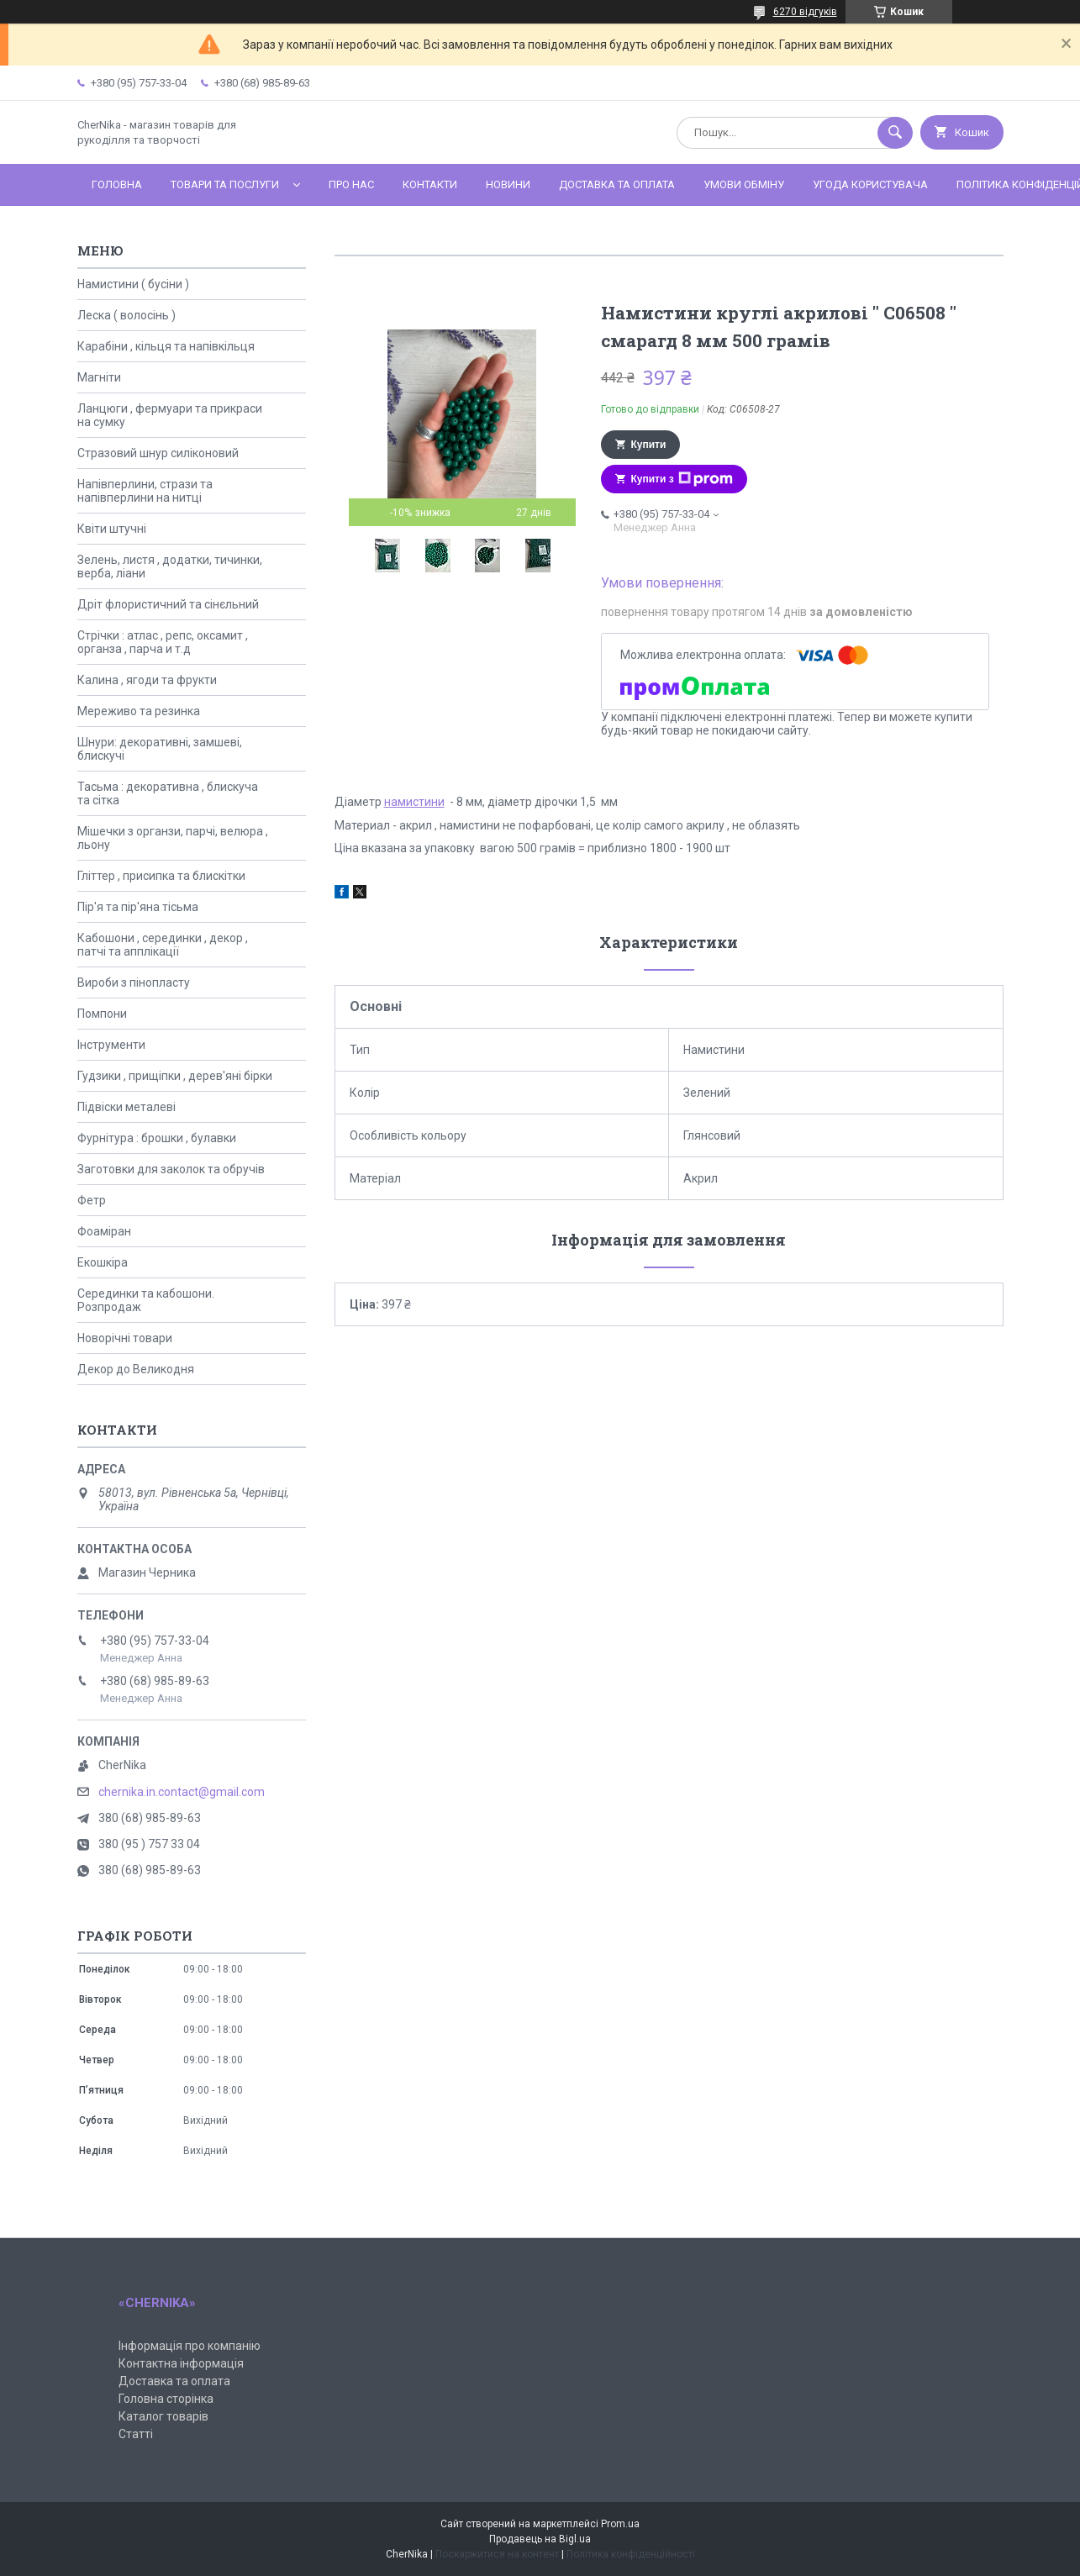 This screenshot has height=2576, width=1080. I want to click on Гудзики , прищіпки , дерев'яні бірки, so click(174, 1076).